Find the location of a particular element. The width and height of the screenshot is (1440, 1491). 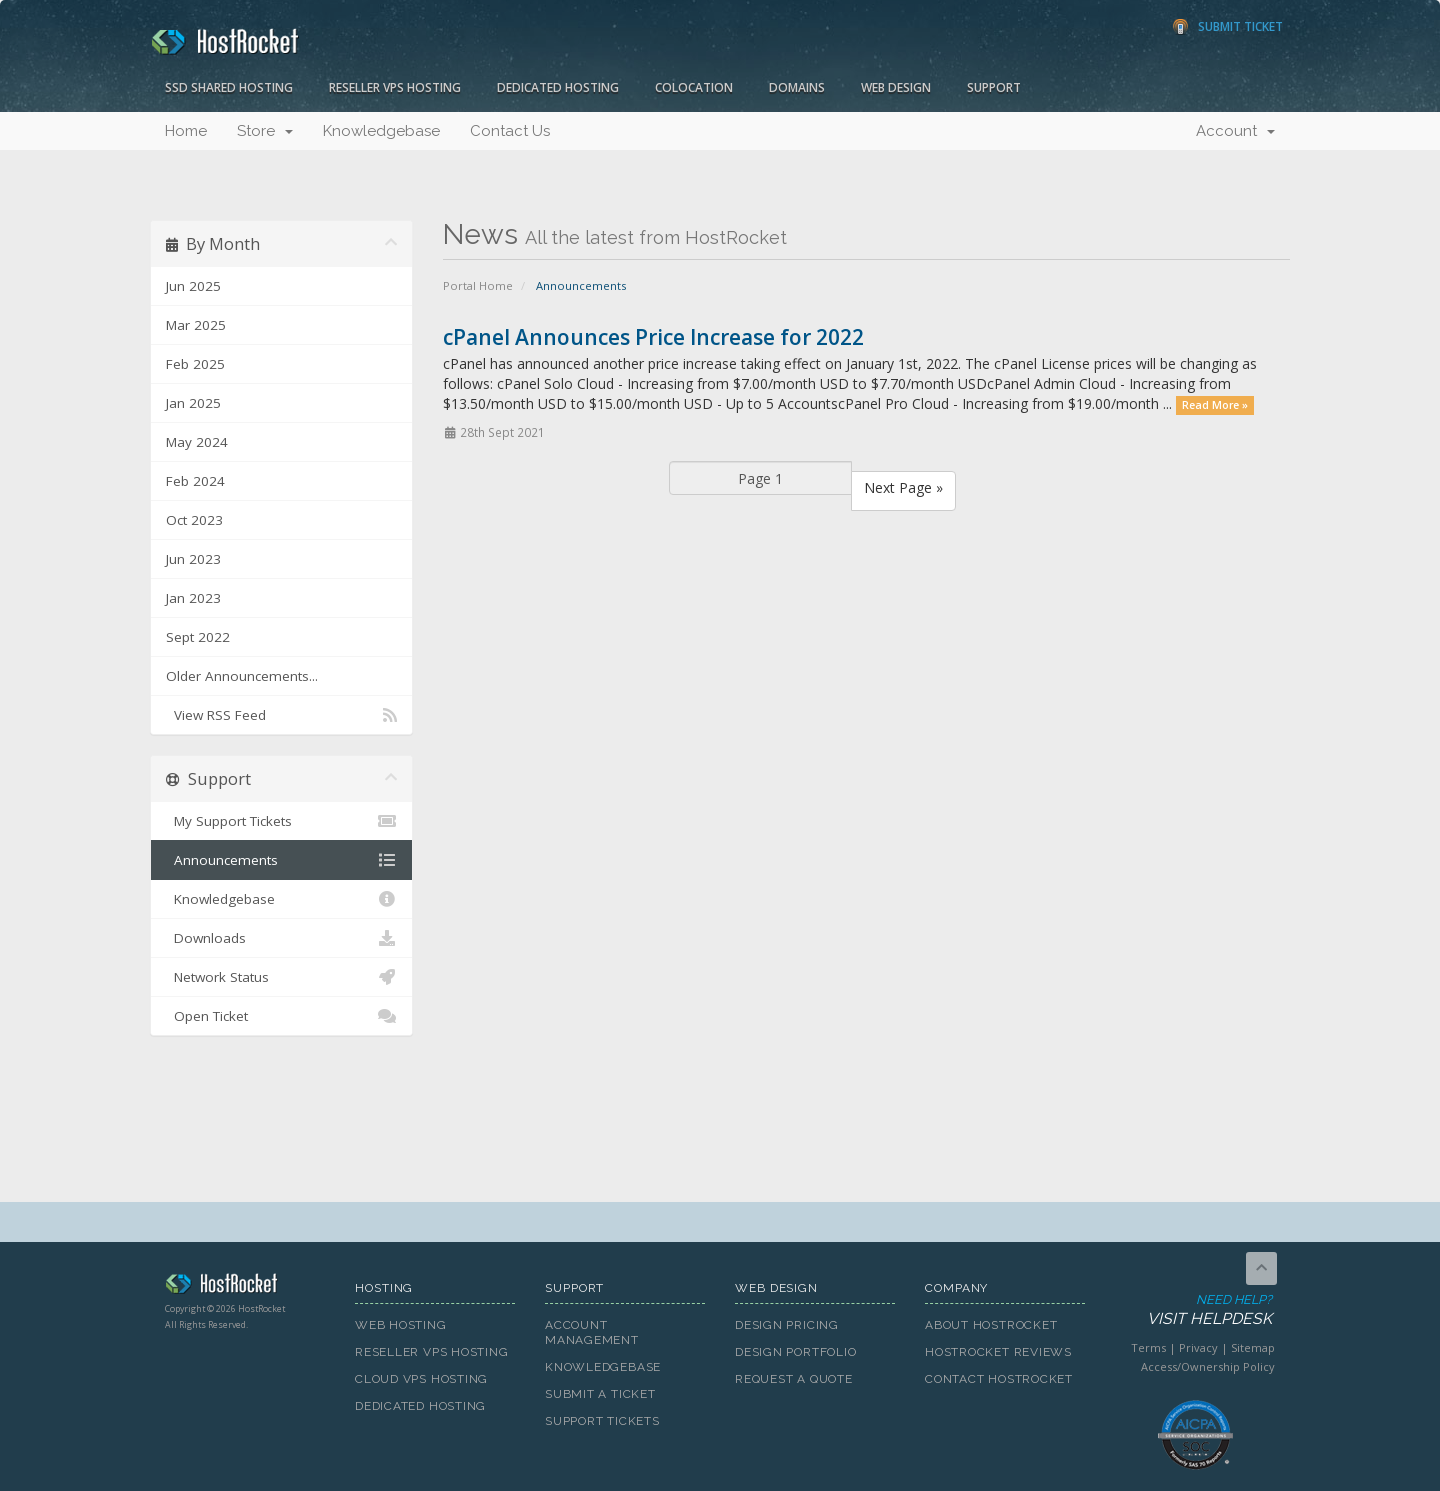

Account is located at coordinates (1235, 131).